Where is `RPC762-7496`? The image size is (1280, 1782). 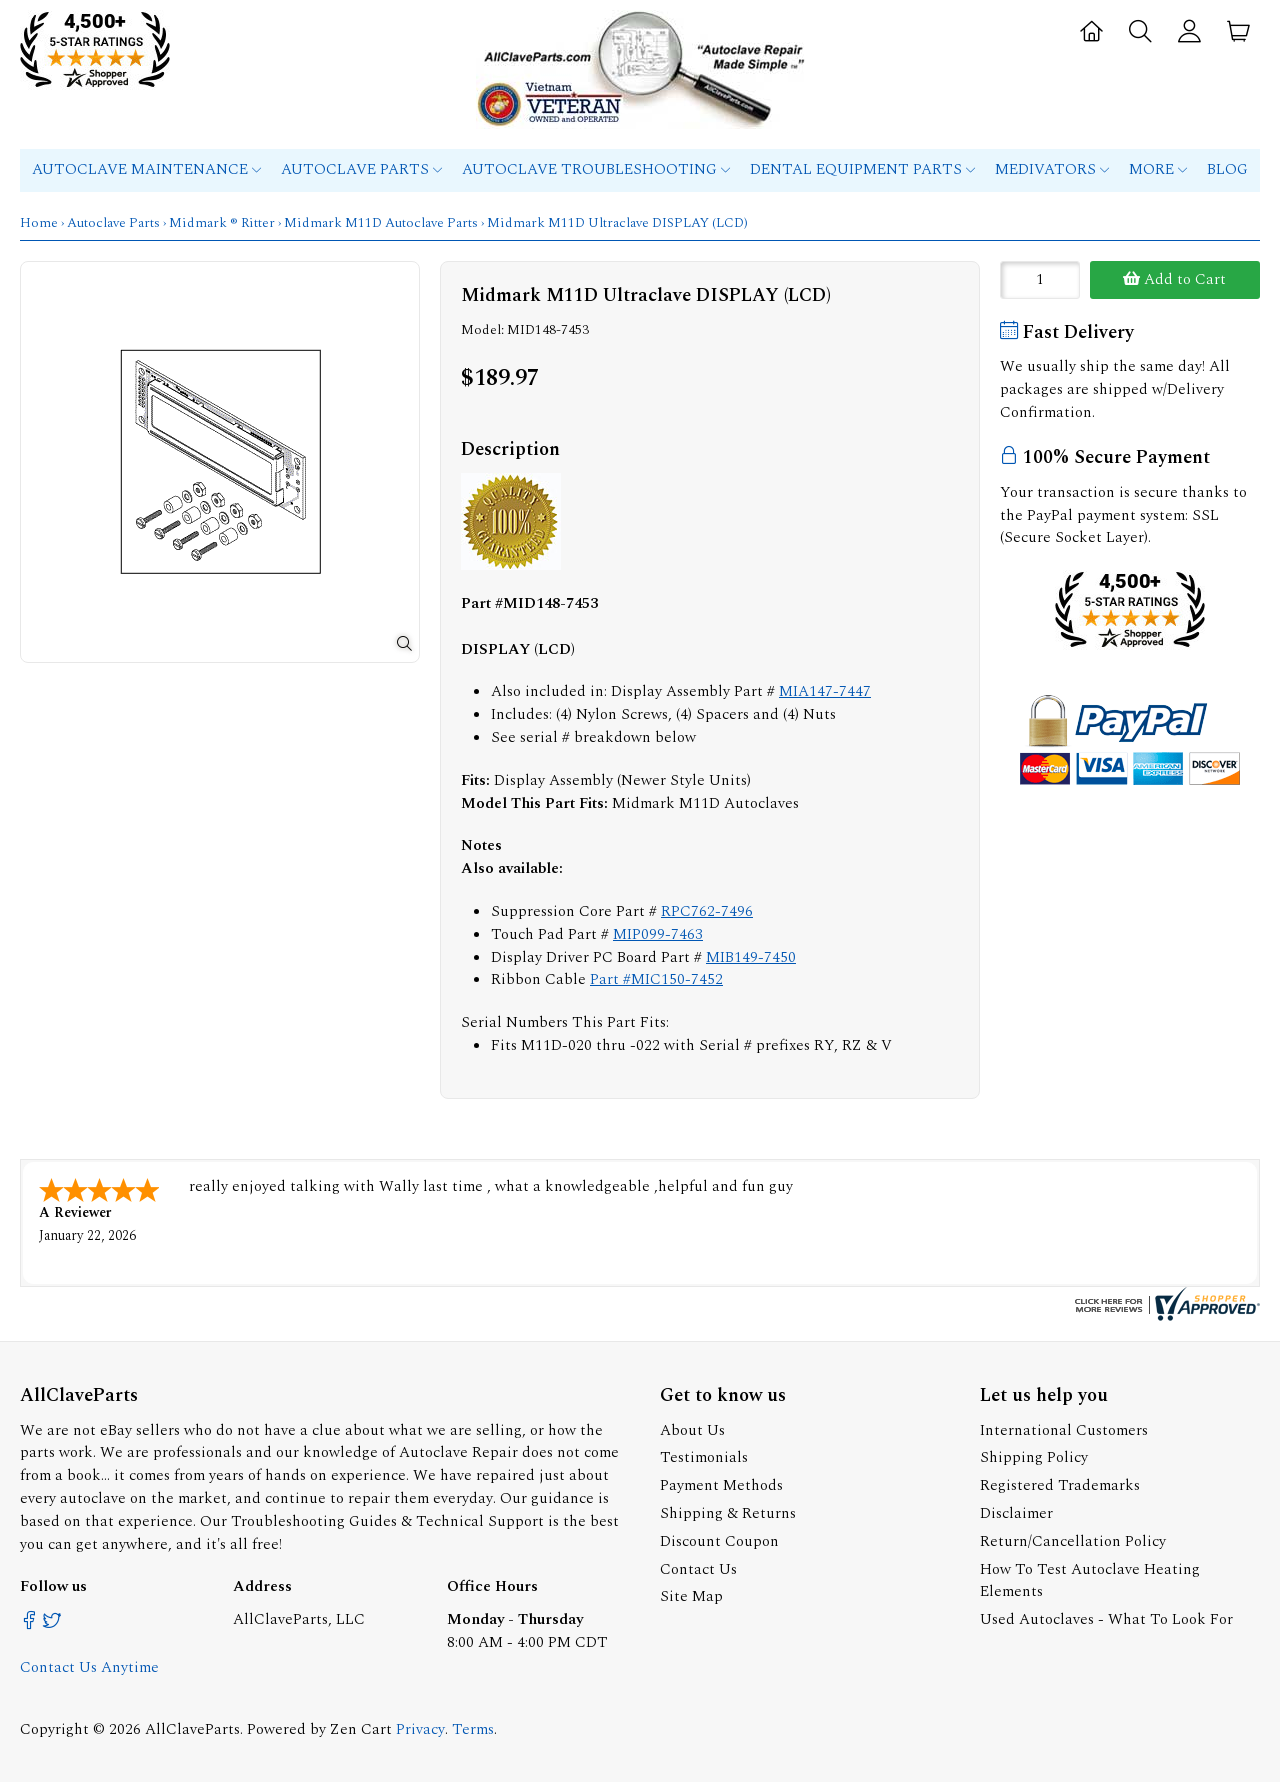 RPC762-7496 is located at coordinates (707, 911).